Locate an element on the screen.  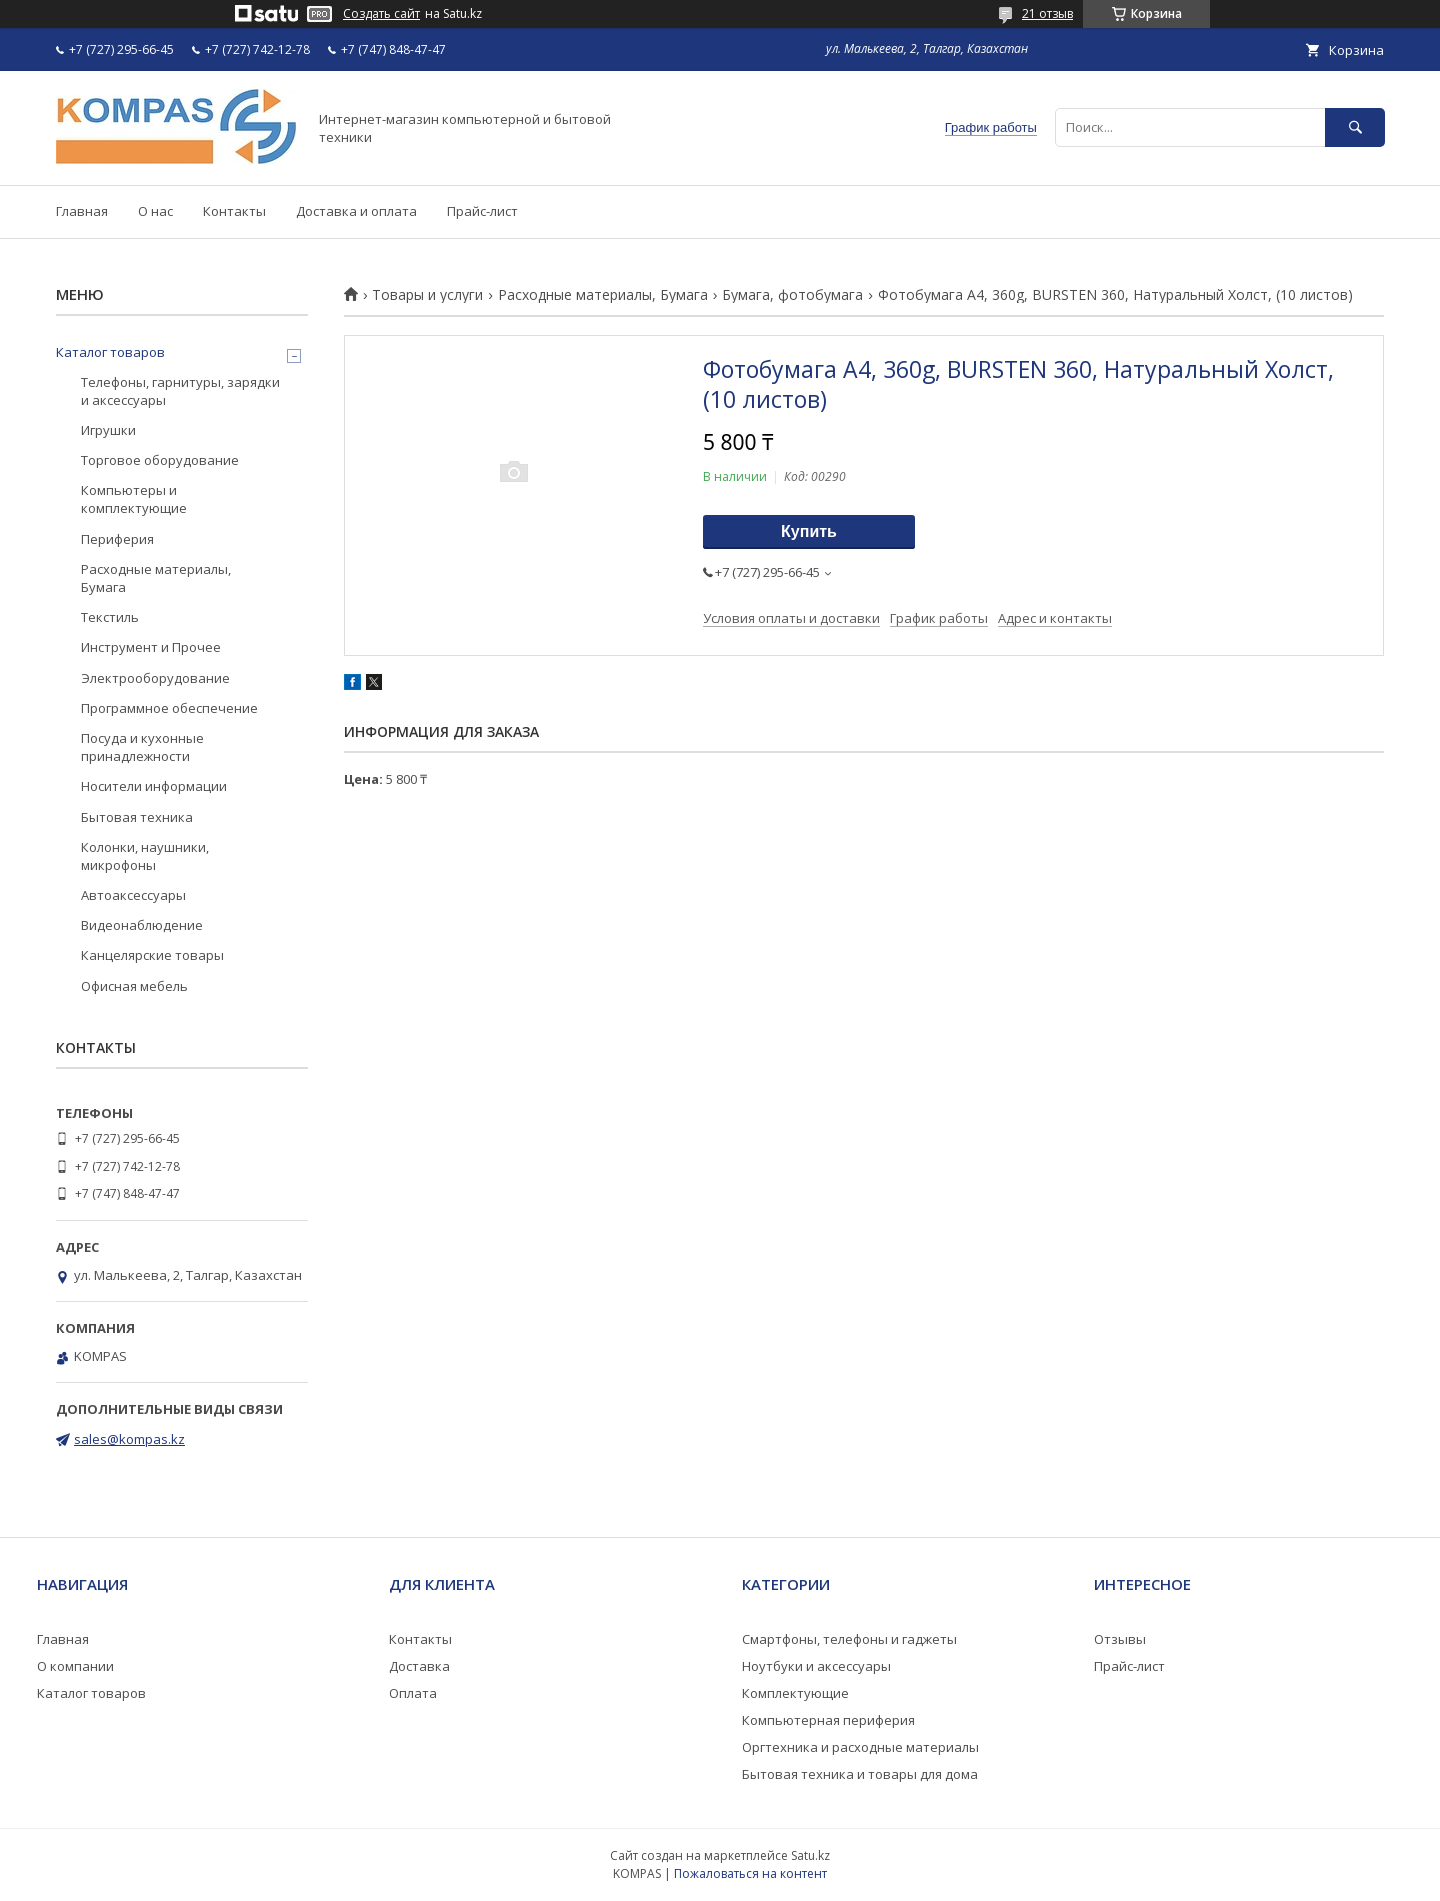
Электрооборудование is located at coordinates (155, 678).